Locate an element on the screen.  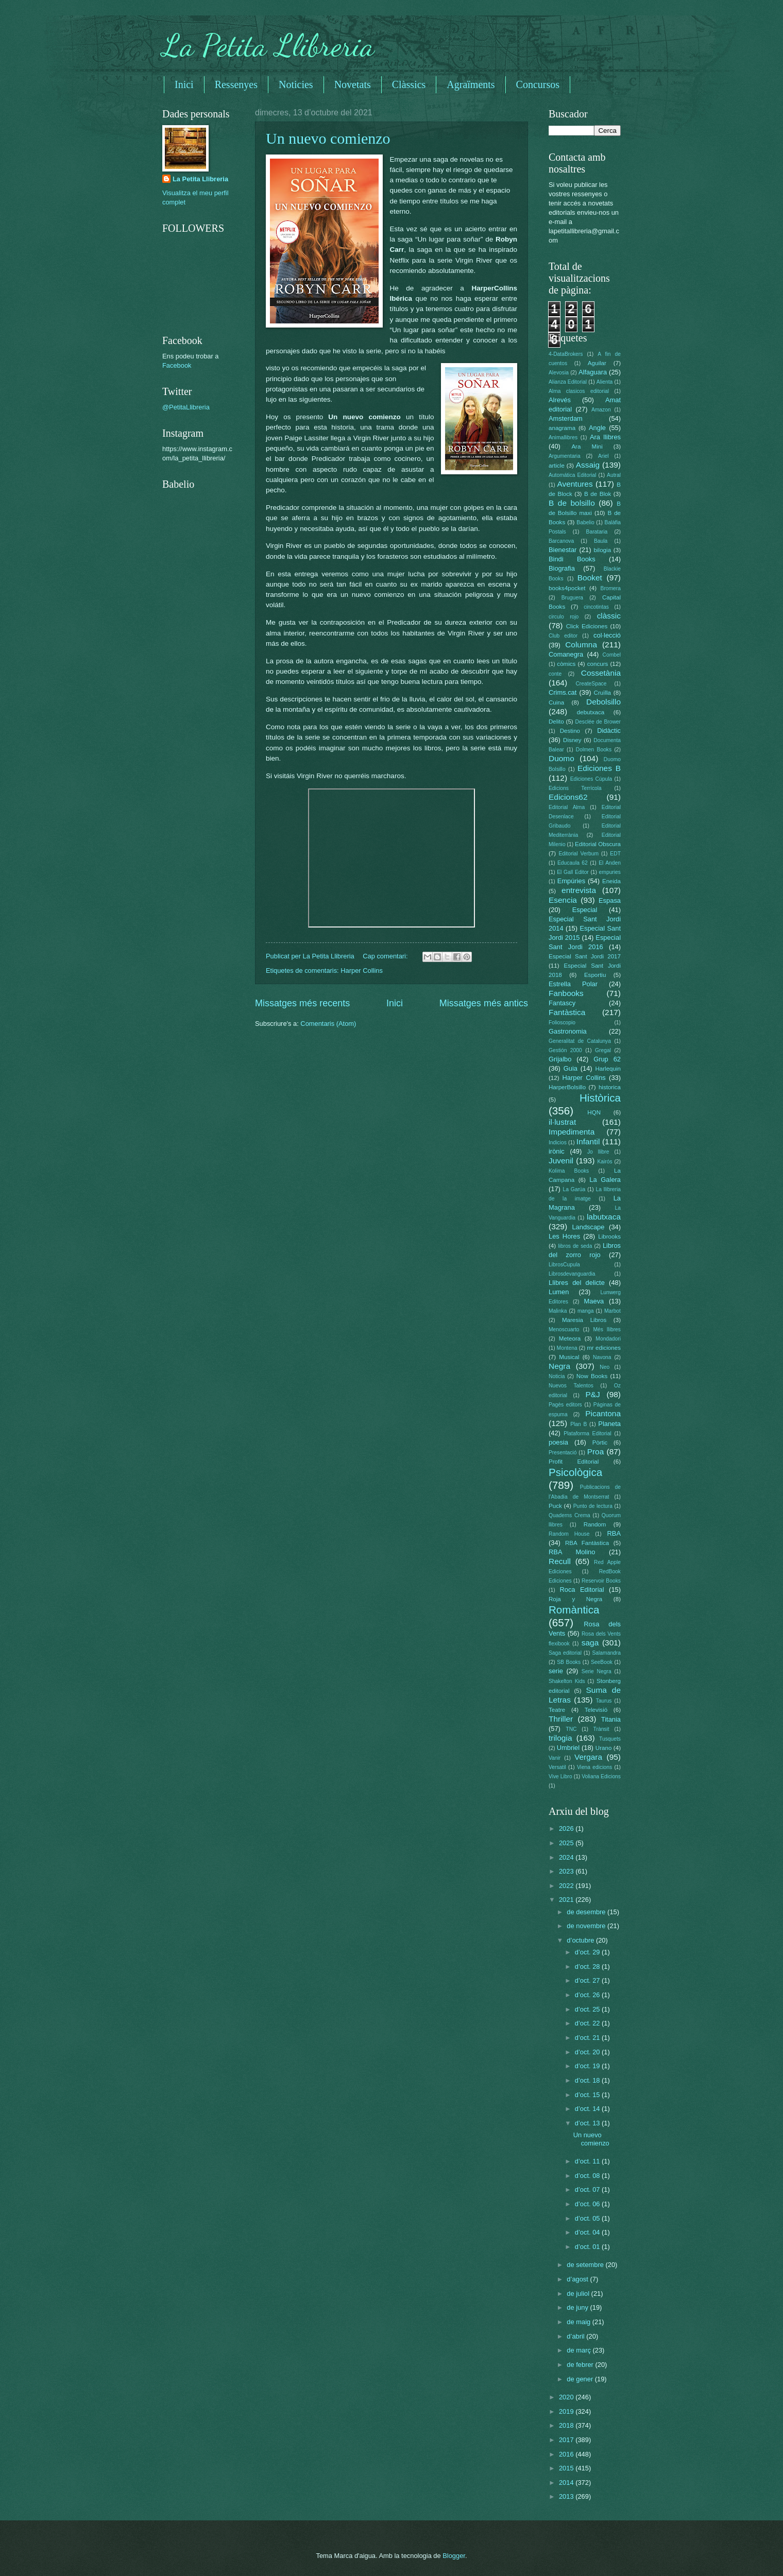
Profit Editorial is located at coordinates (574, 1461).